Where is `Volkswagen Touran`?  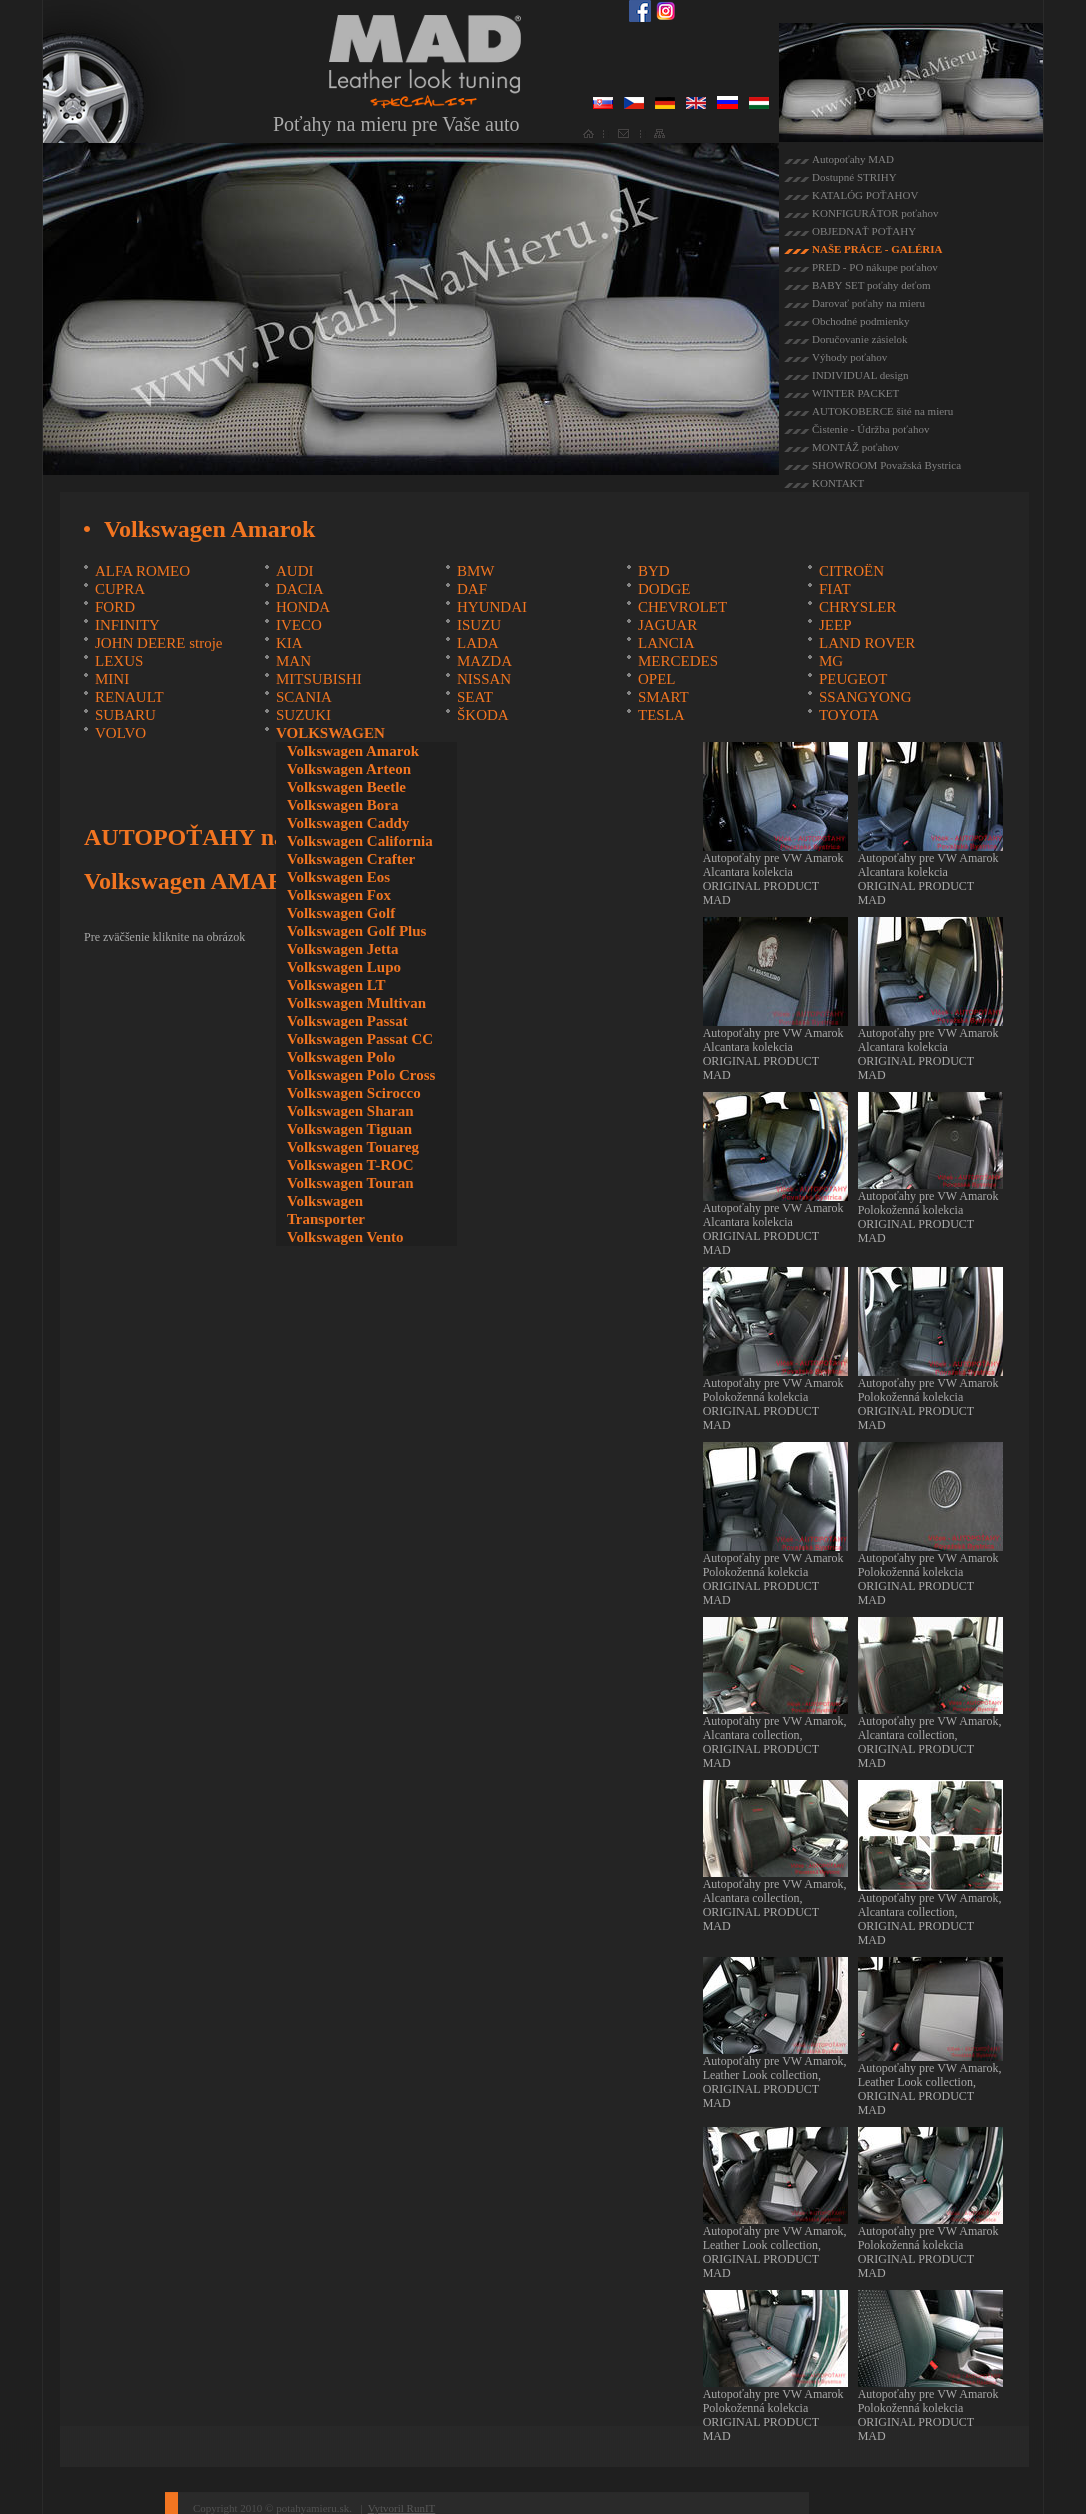
Volkswagen Touran is located at coordinates (350, 1183).